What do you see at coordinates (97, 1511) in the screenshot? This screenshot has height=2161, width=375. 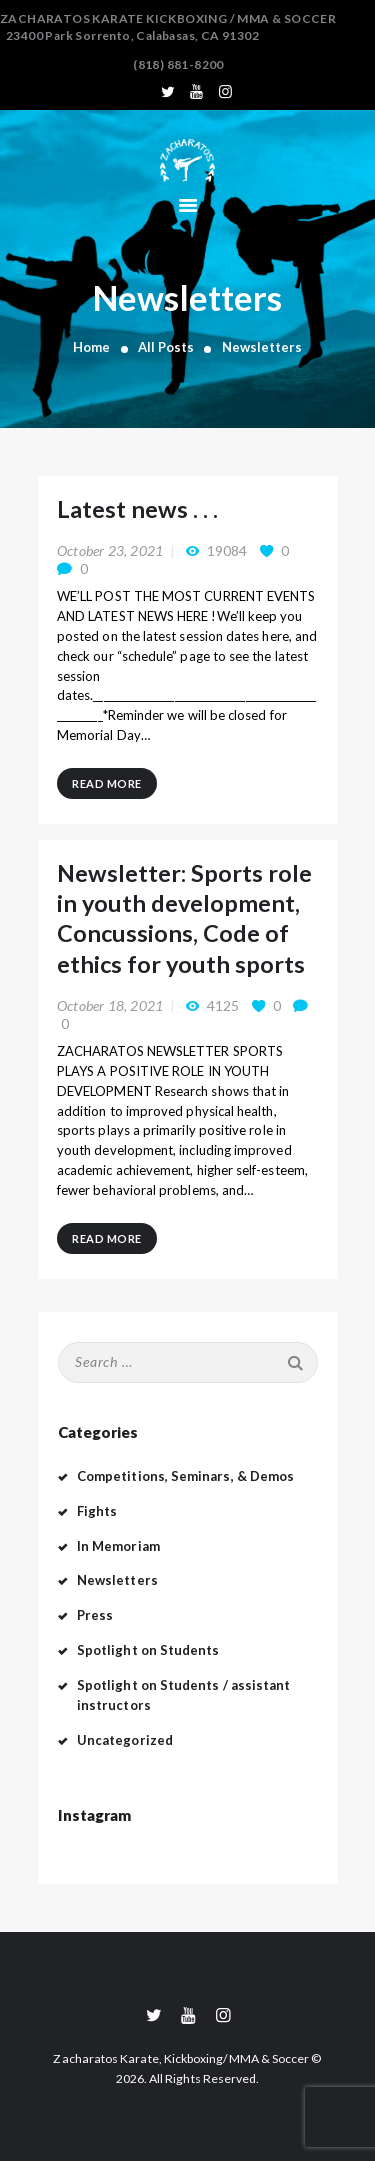 I see `Fights` at bounding box center [97, 1511].